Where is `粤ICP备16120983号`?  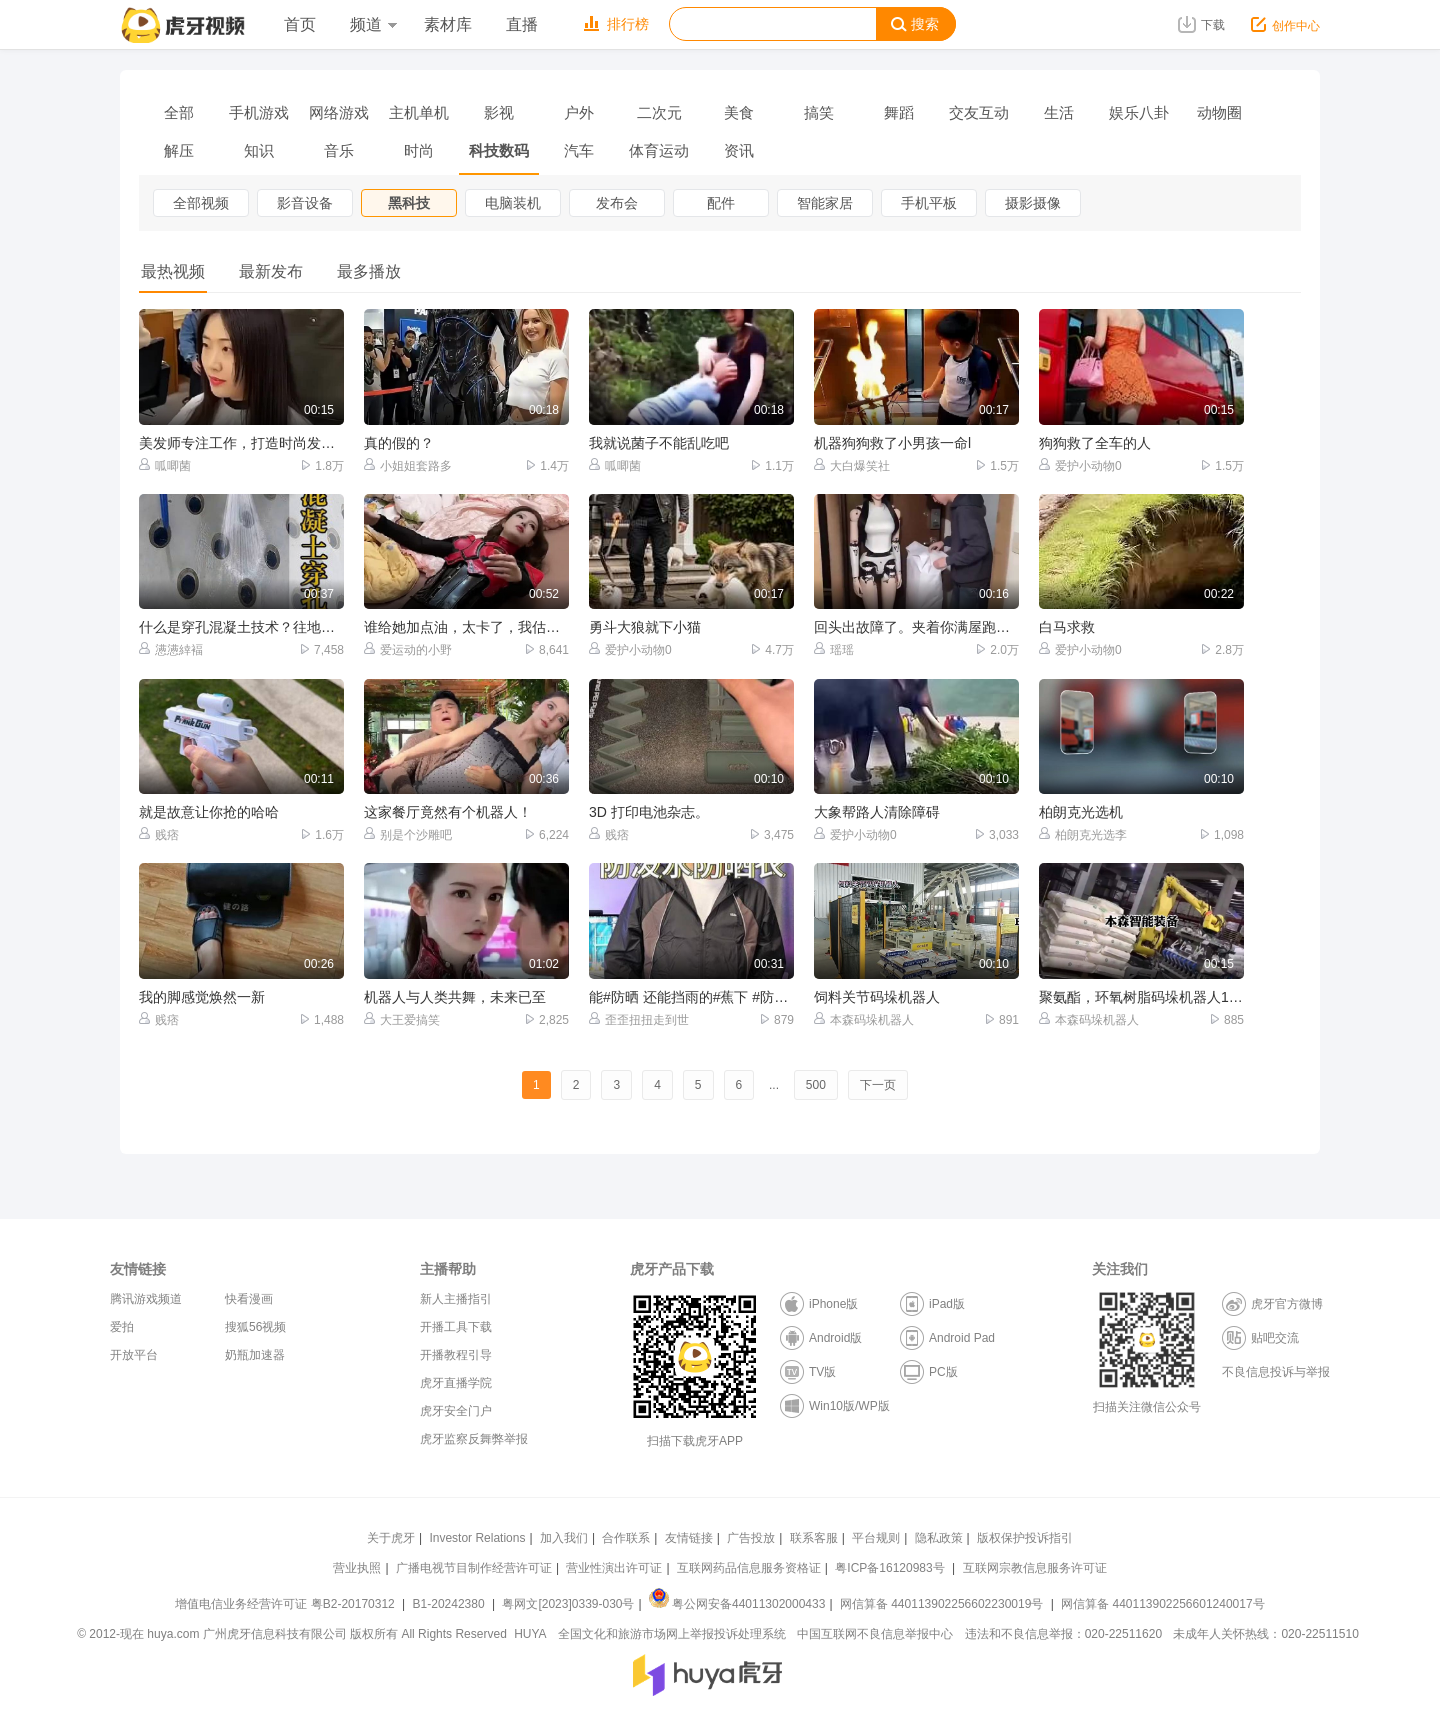 粤ICP备16120983号 is located at coordinates (889, 1568).